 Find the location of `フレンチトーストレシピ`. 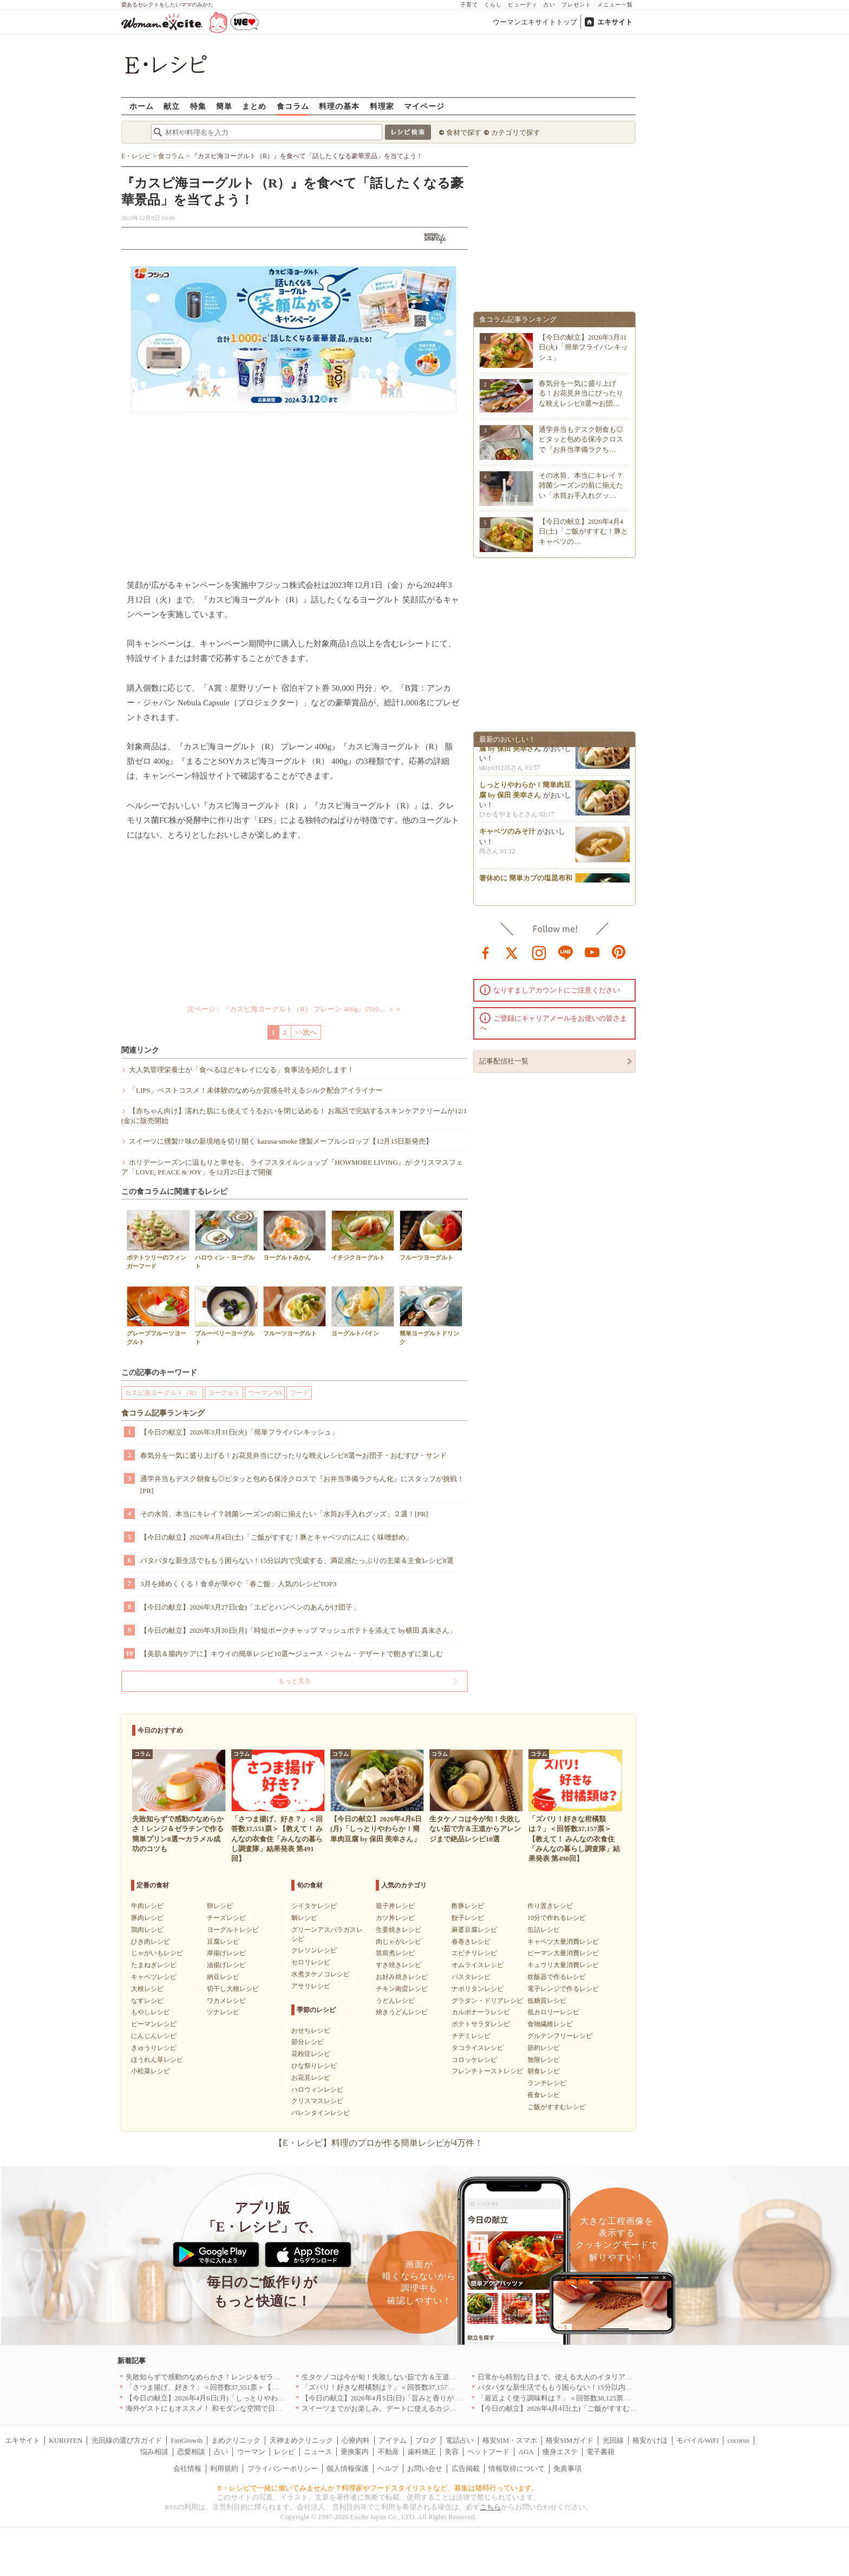

フレンチトーストレシピ is located at coordinates (487, 2071).